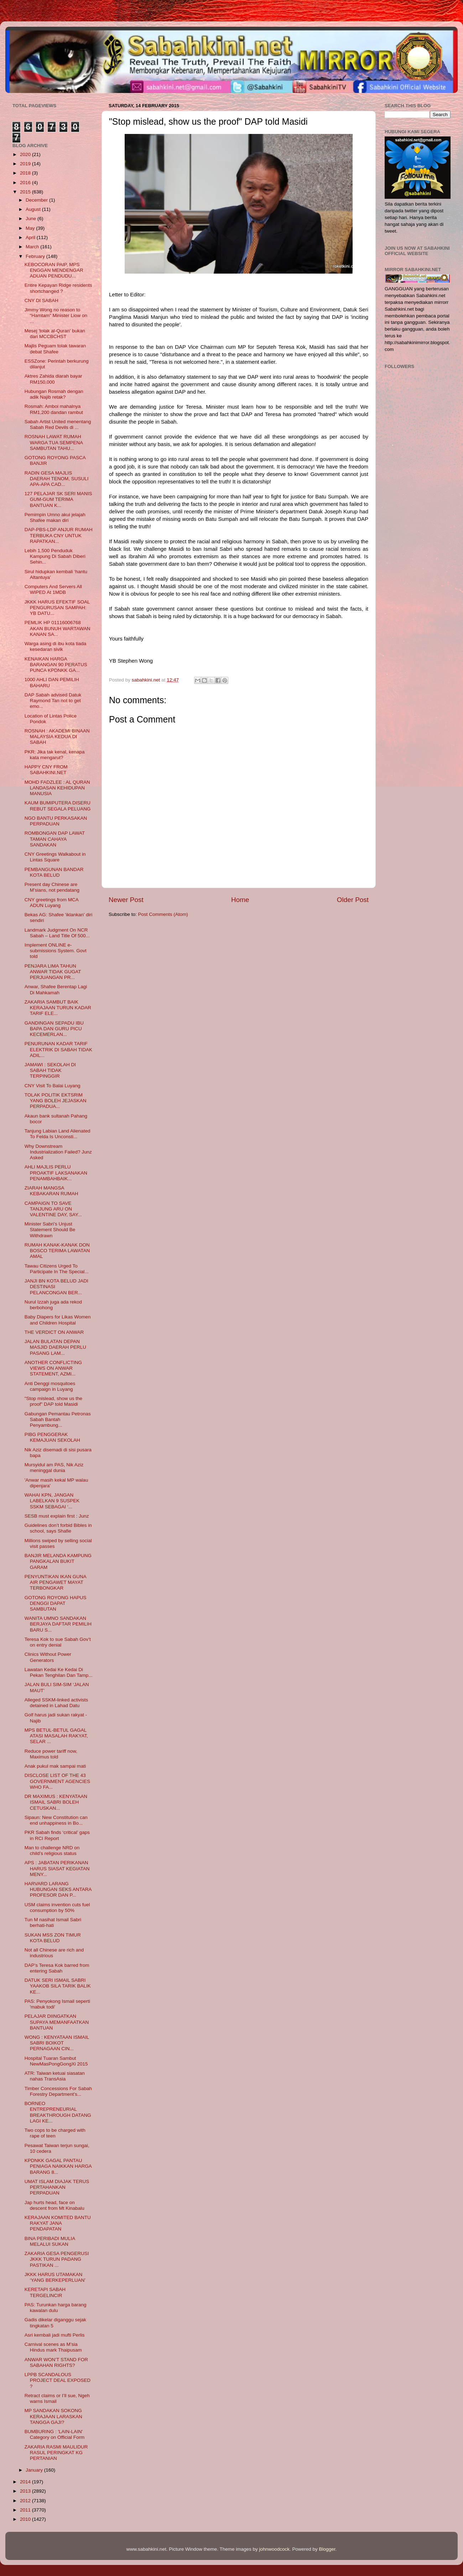  I want to click on Sipaun: New Constitution can end unhappiness in Bo..., so click(56, 1820).